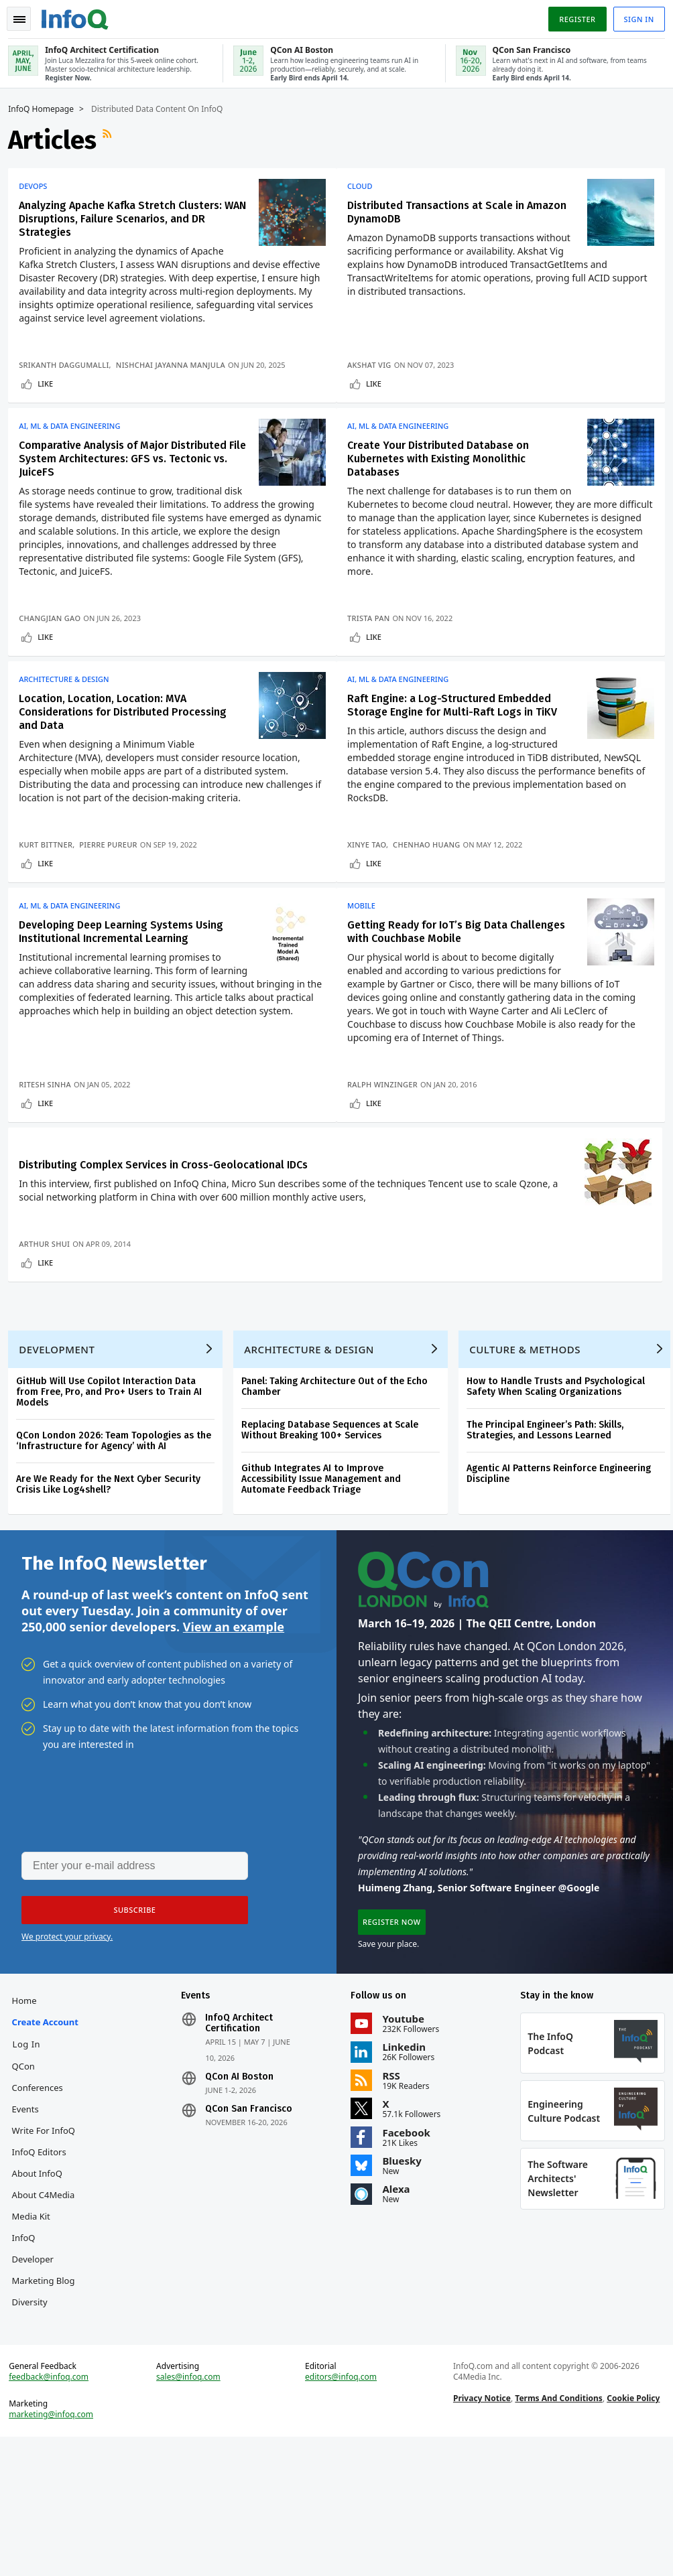  What do you see at coordinates (634, 16) in the screenshot?
I see `Sign in` at bounding box center [634, 16].